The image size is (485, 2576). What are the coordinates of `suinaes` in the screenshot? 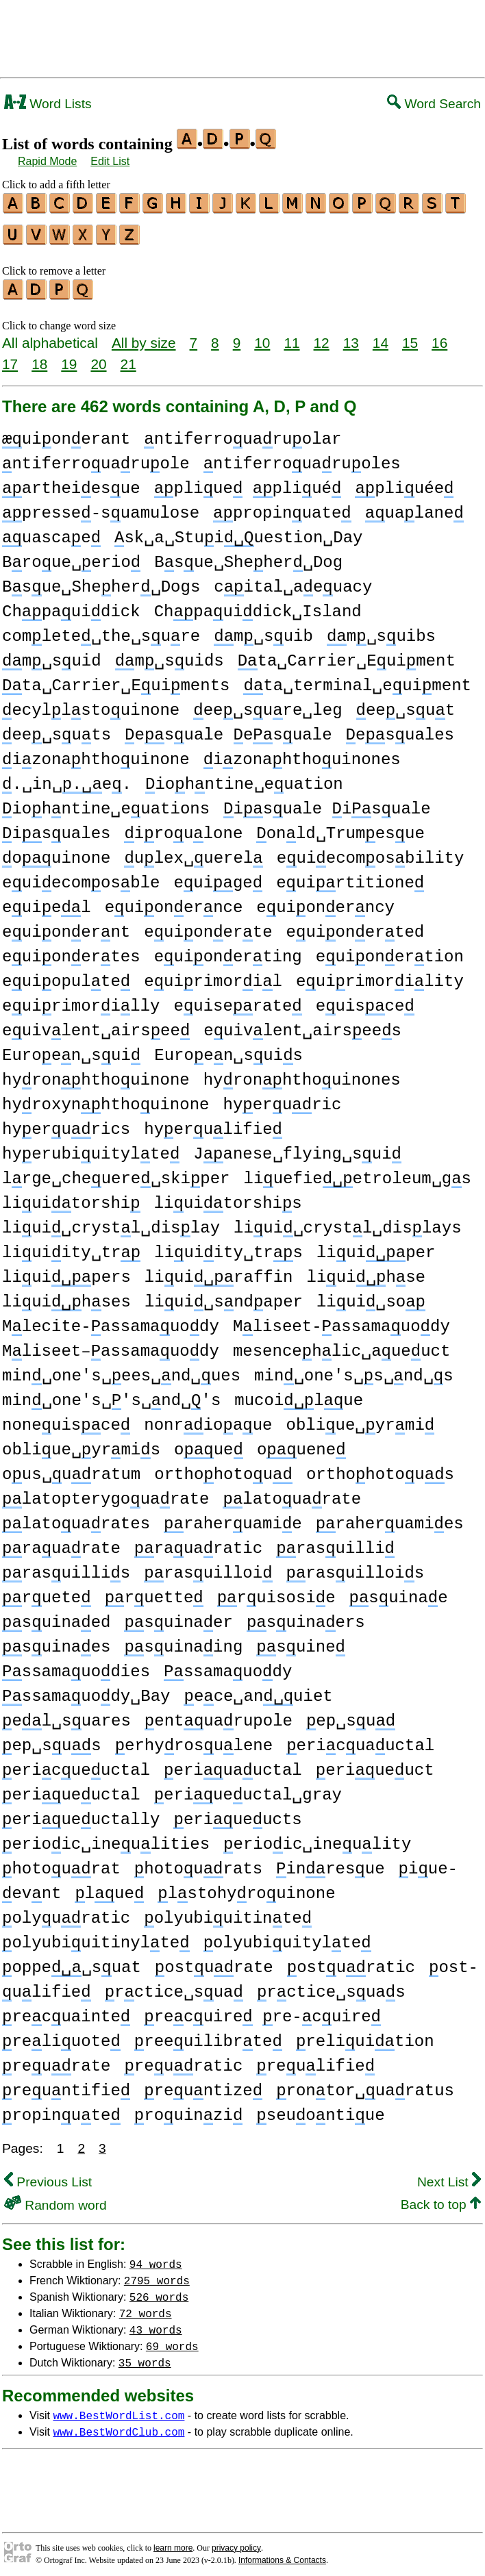 It's located at (56, 1641).